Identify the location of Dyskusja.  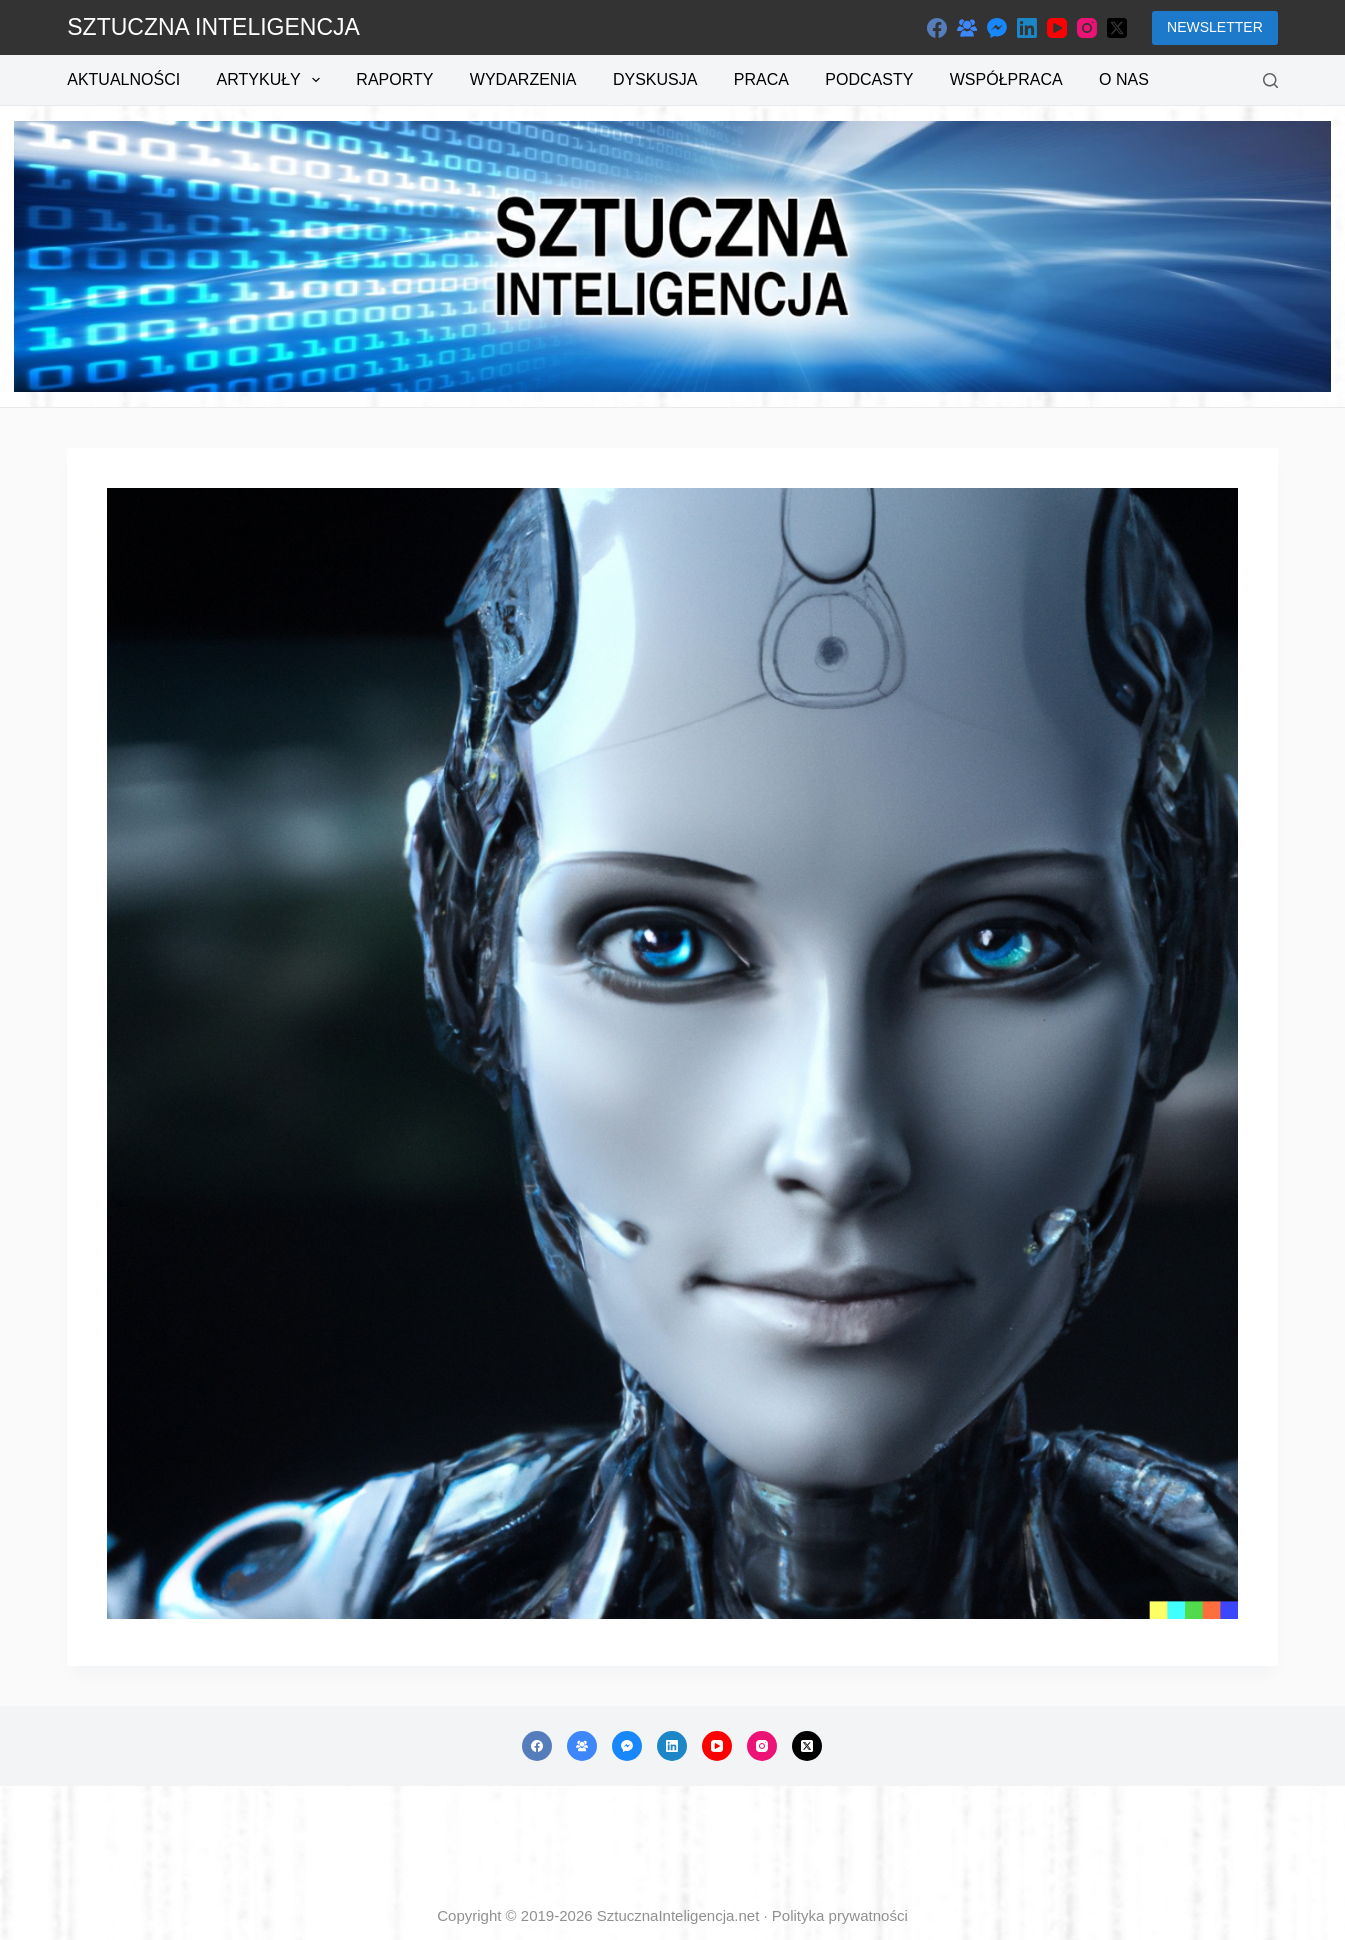
(655, 79).